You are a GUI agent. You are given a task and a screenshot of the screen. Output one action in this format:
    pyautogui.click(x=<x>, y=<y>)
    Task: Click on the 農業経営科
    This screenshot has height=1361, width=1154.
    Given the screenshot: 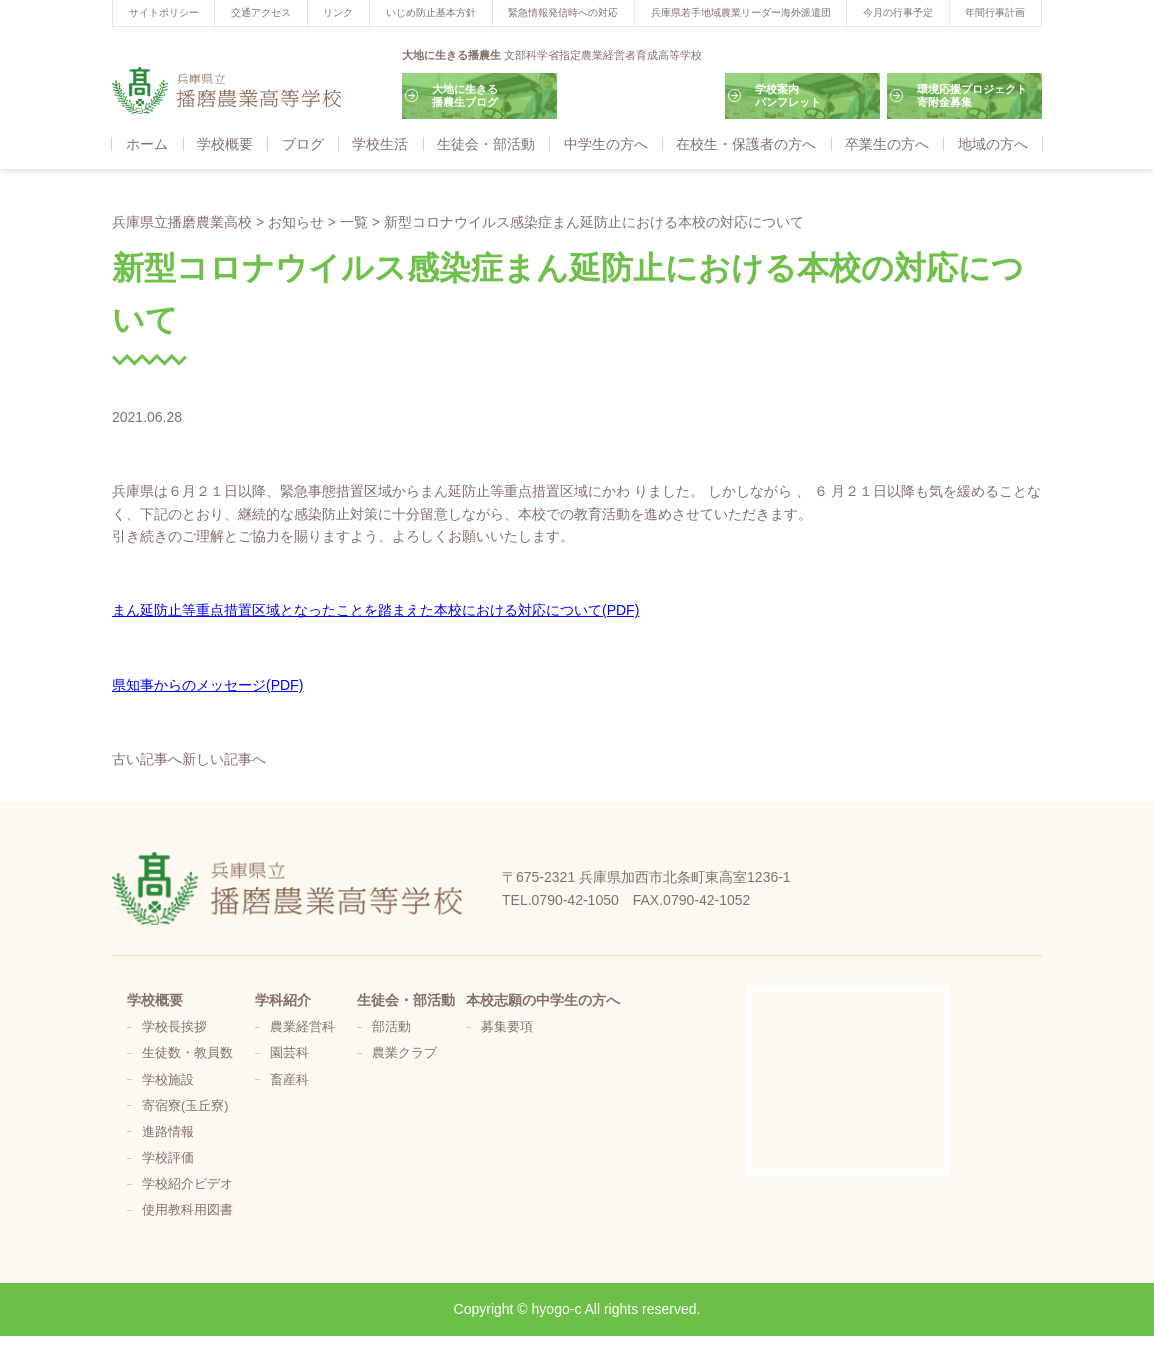 What is the action you would take?
    pyautogui.click(x=302, y=1027)
    